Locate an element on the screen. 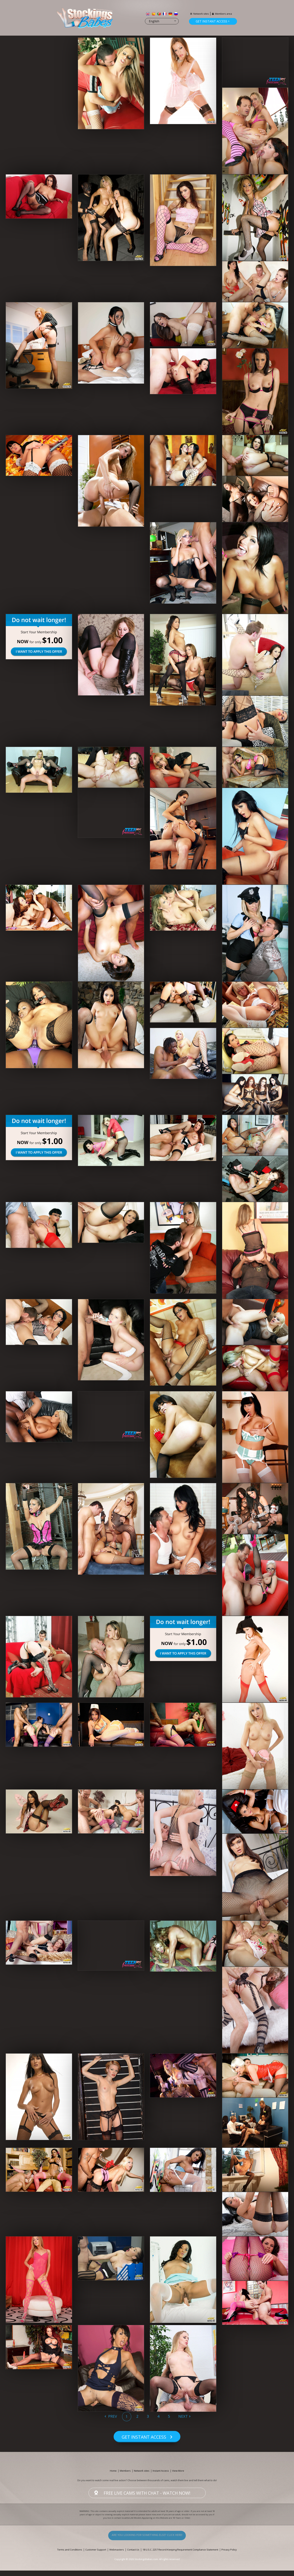 The height and width of the screenshot is (2576, 294). Privacy Policy is located at coordinates (229, 2555).